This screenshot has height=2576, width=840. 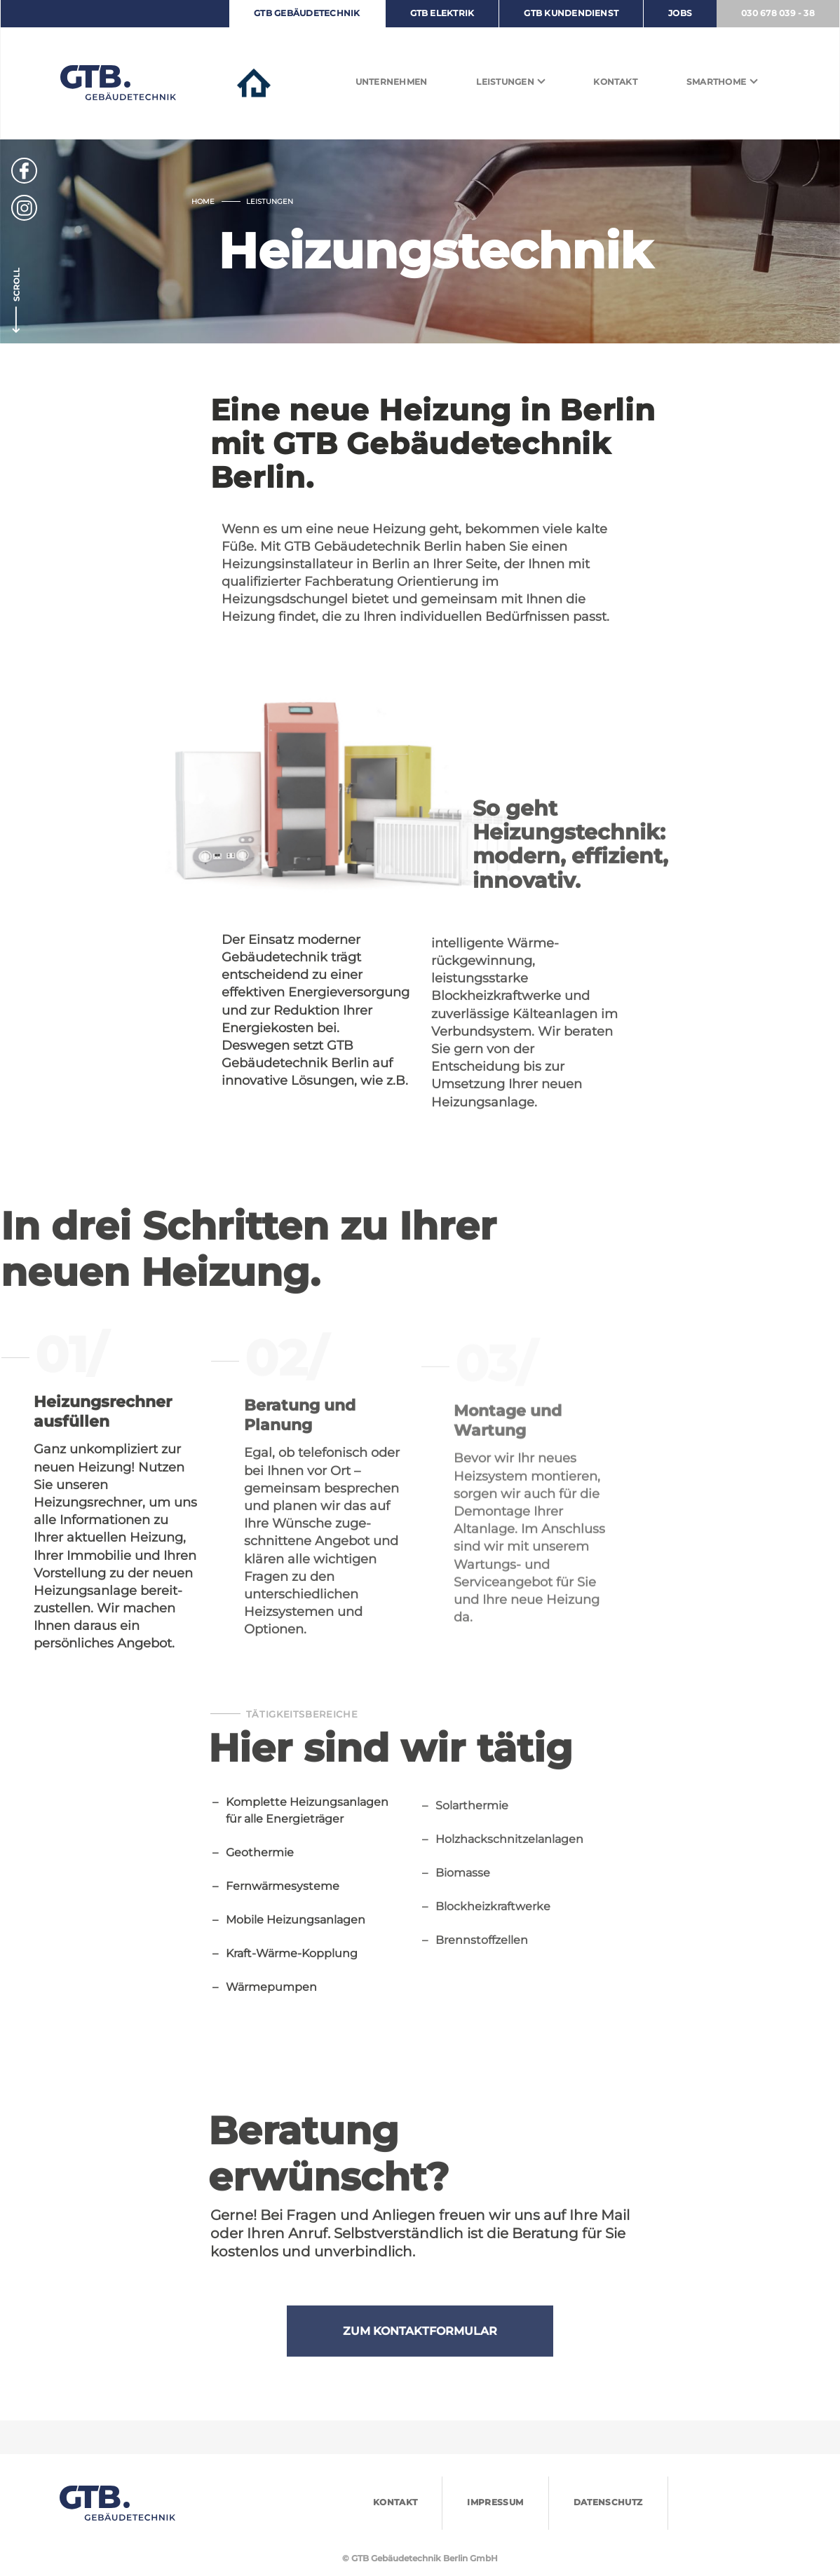 I want to click on GTB KUNDENDIENST, so click(x=571, y=13).